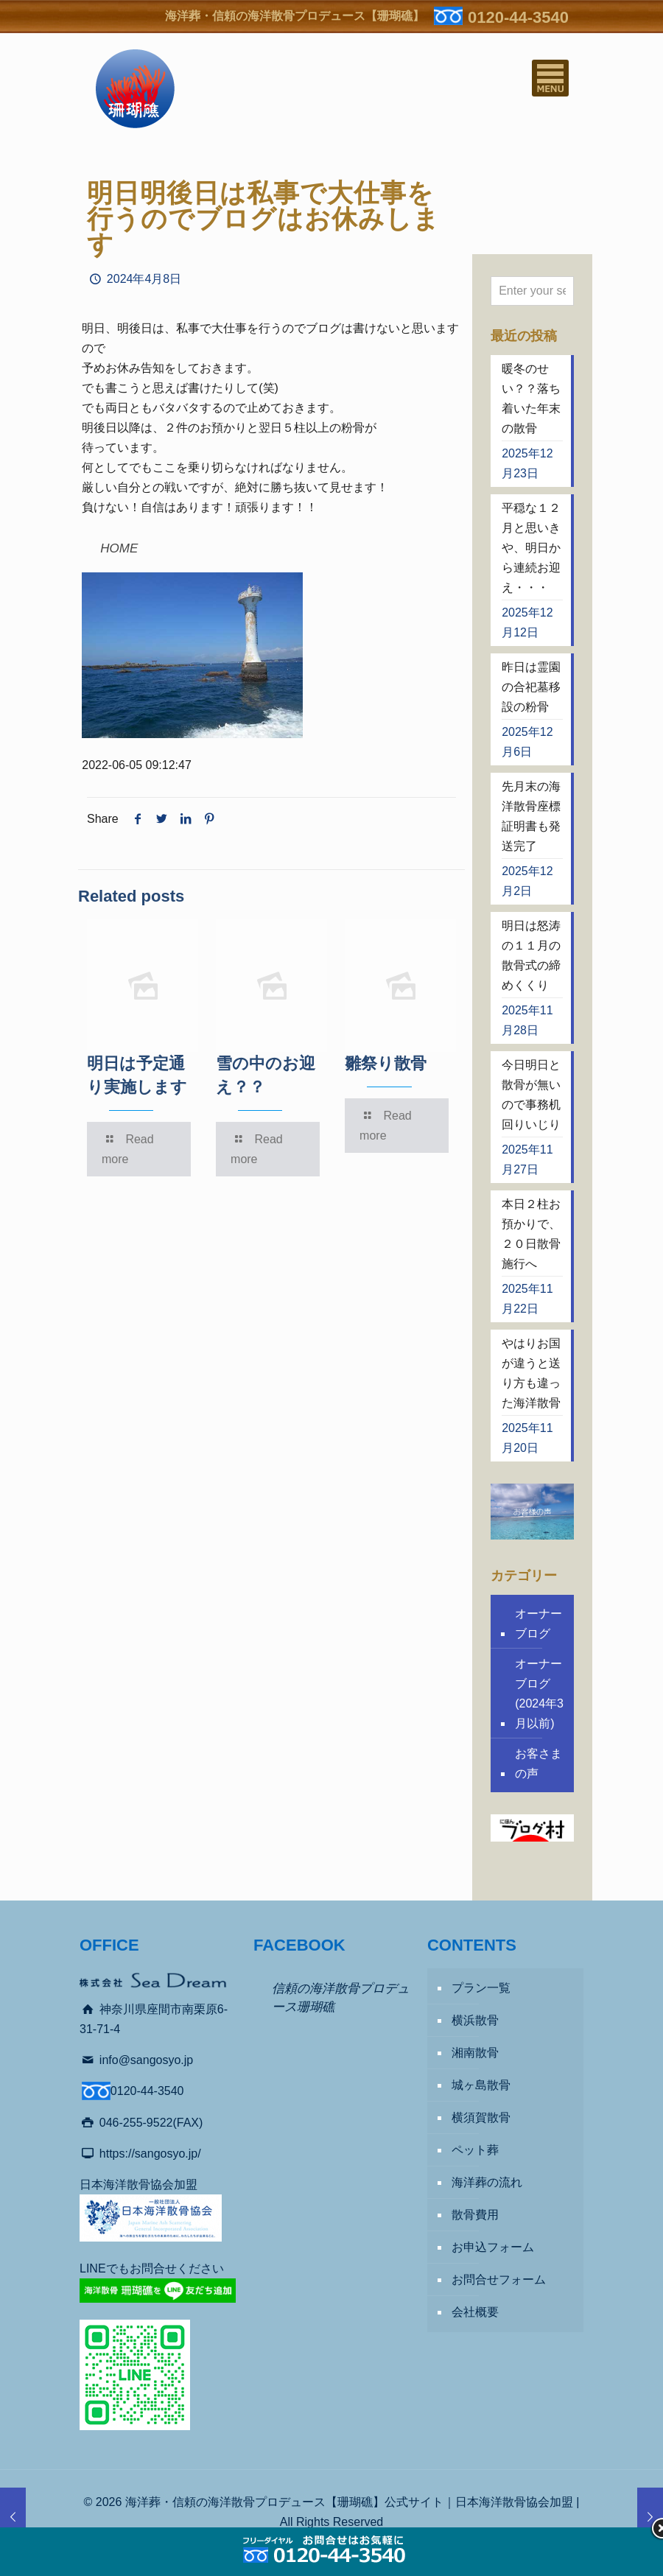 The image size is (663, 2576). What do you see at coordinates (475, 2020) in the screenshot?
I see `横浜散骨` at bounding box center [475, 2020].